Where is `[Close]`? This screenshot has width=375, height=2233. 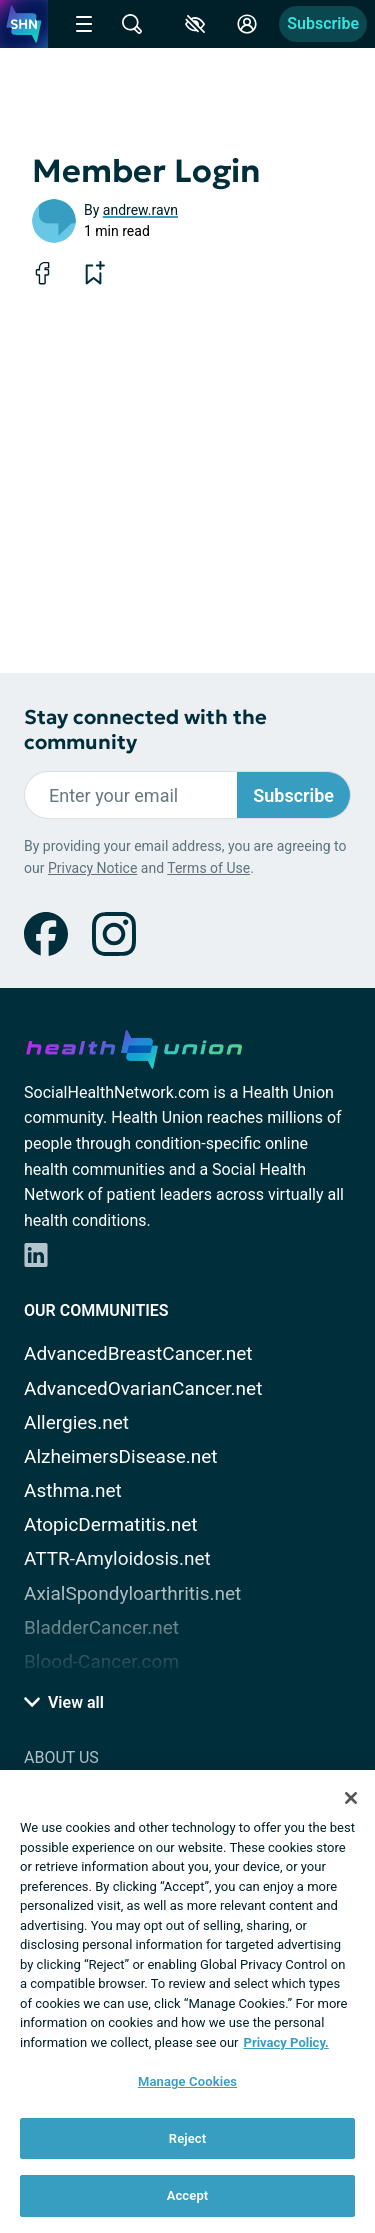
[Close] is located at coordinates (351, 1798).